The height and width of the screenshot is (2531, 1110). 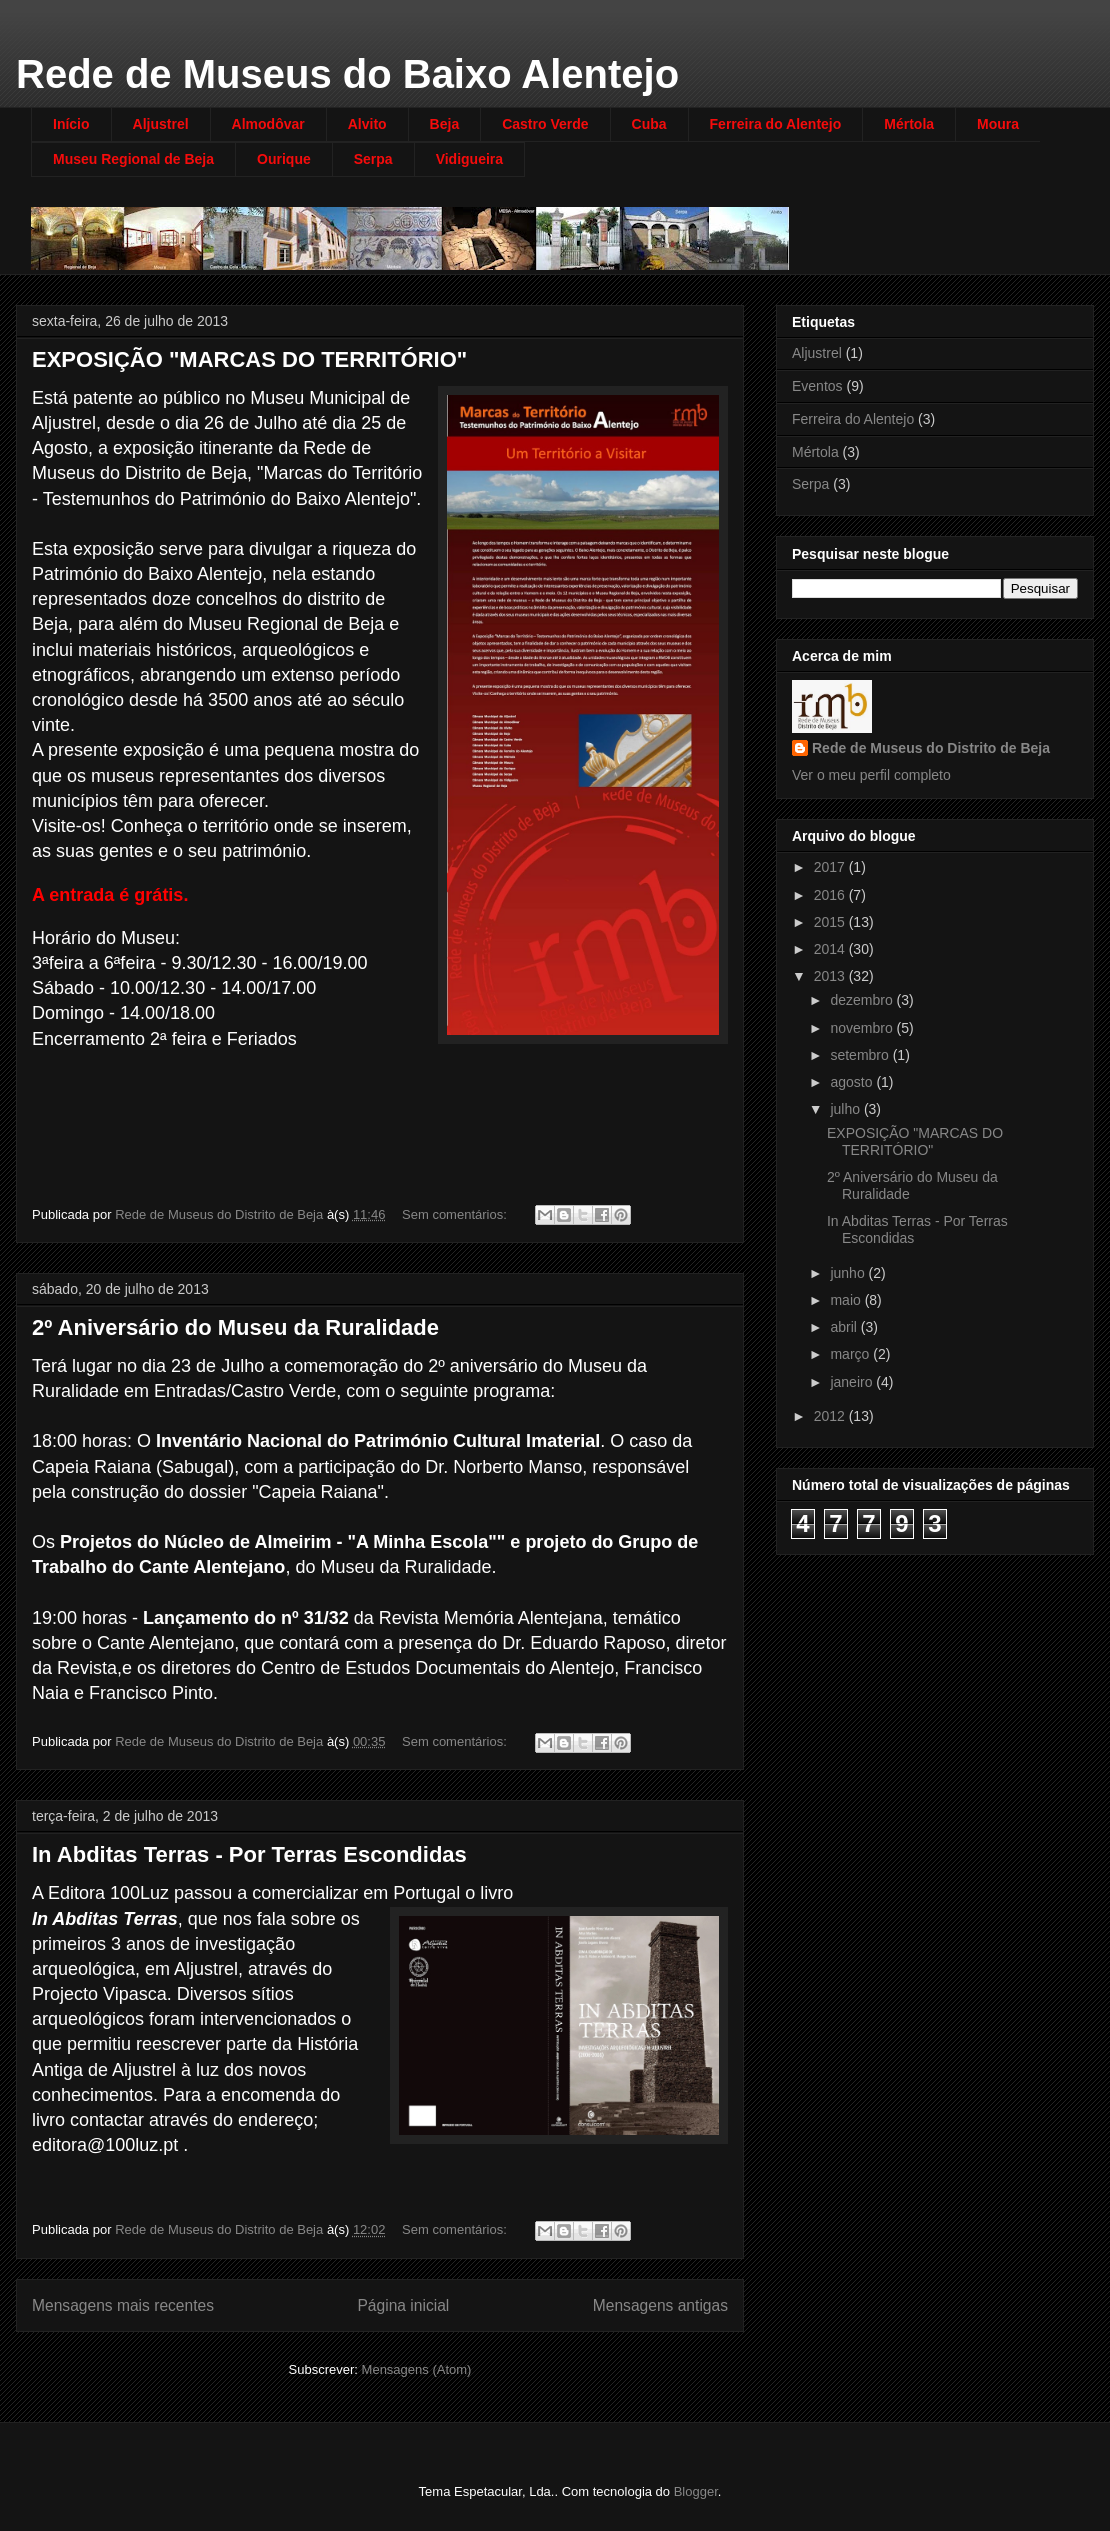 What do you see at coordinates (649, 124) in the screenshot?
I see `Cuba` at bounding box center [649, 124].